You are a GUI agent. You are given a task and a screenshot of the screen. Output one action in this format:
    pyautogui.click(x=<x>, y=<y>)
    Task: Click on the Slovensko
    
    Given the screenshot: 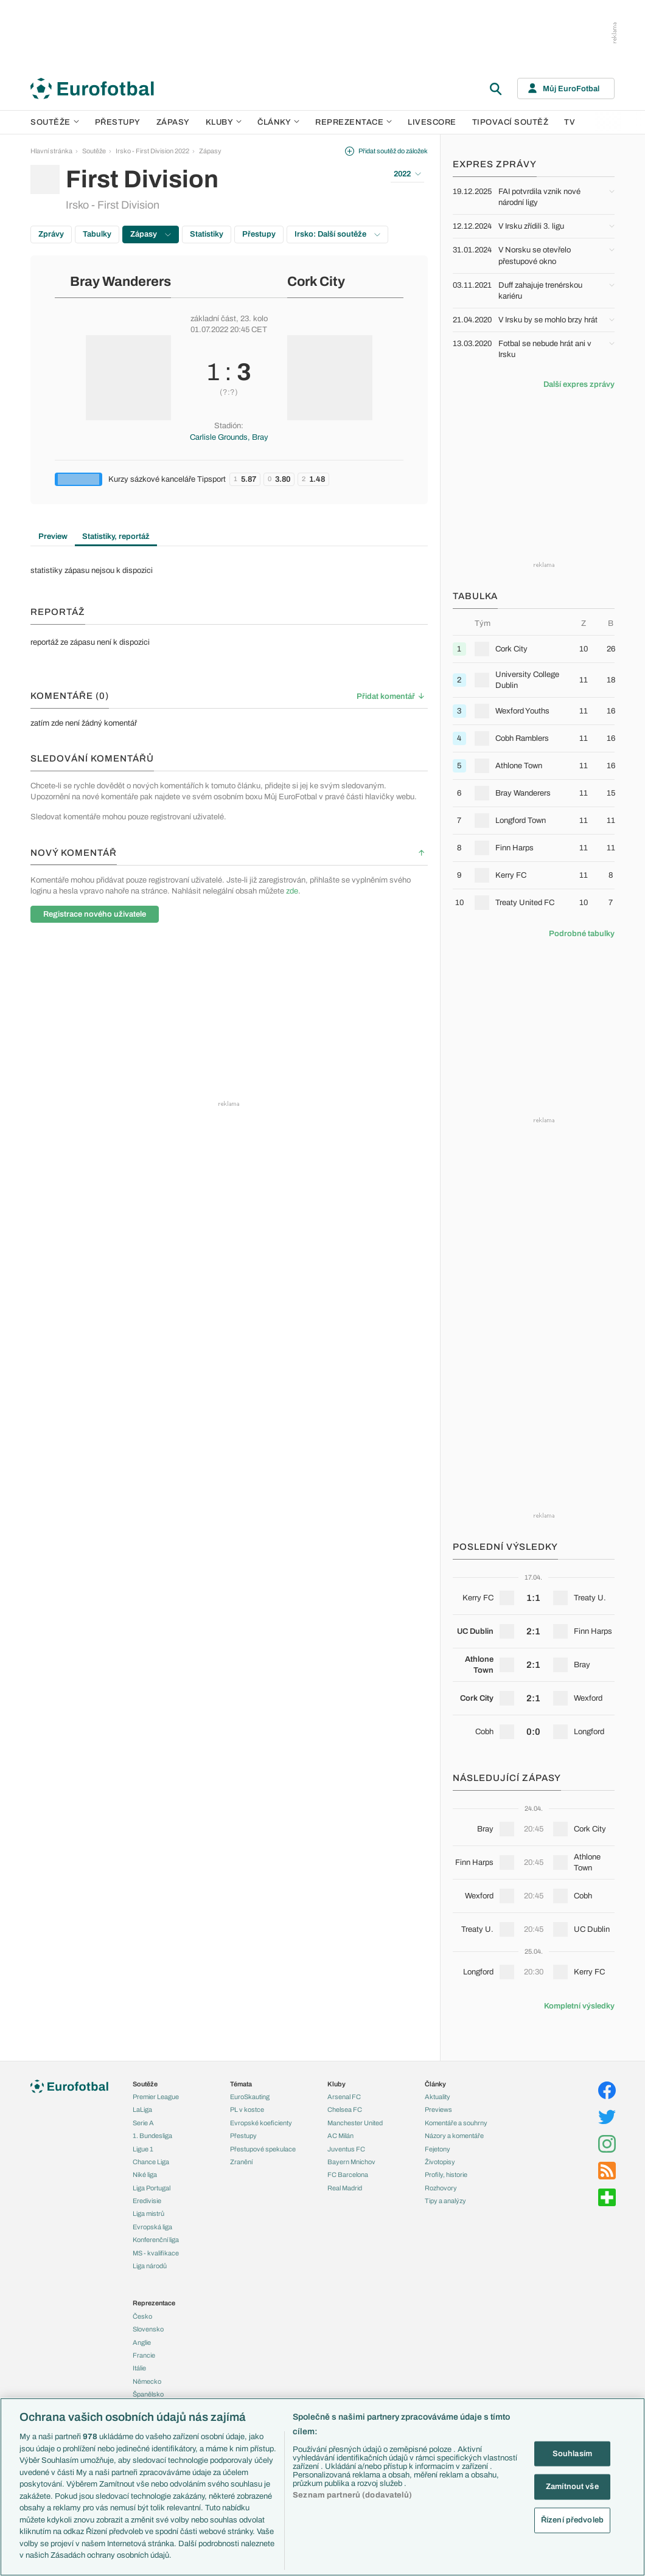 What is the action you would take?
    pyautogui.click(x=148, y=2329)
    